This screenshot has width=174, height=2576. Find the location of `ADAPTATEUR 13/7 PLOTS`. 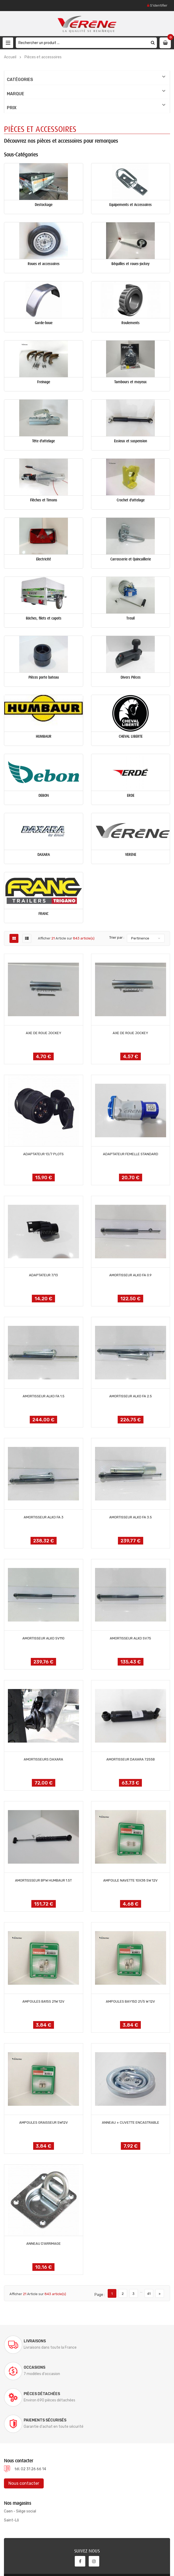

ADAPTATEUR 13/7 PLOTS is located at coordinates (43, 1154).